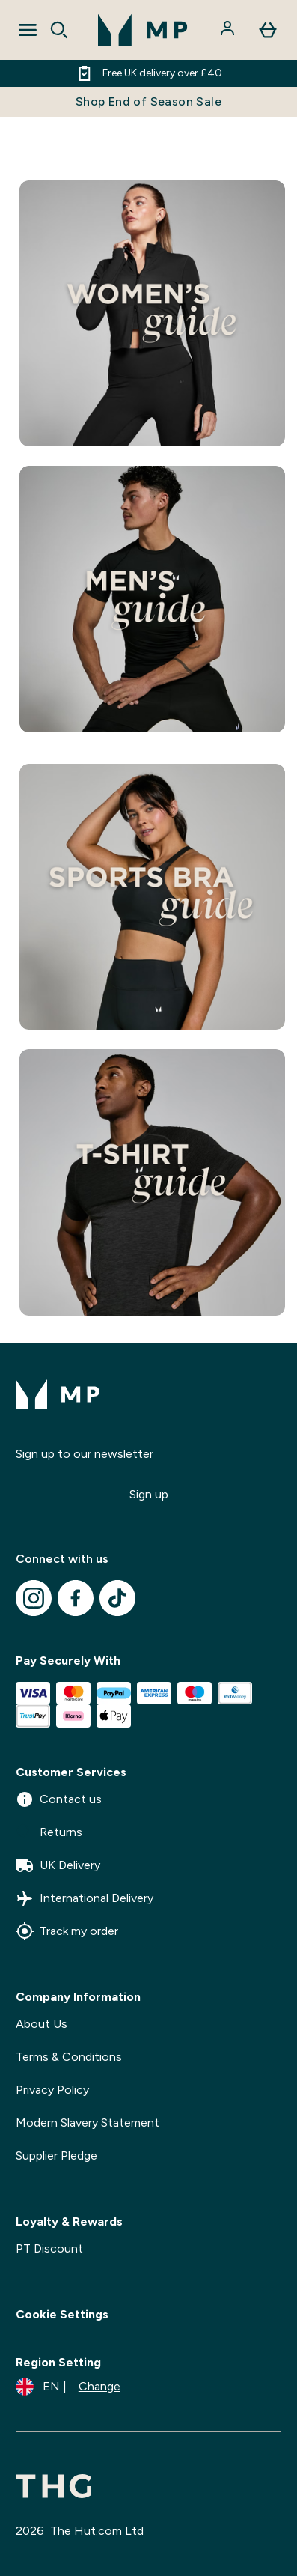 The width and height of the screenshot is (297, 2576). What do you see at coordinates (62, 2314) in the screenshot?
I see `Cookie Settings` at bounding box center [62, 2314].